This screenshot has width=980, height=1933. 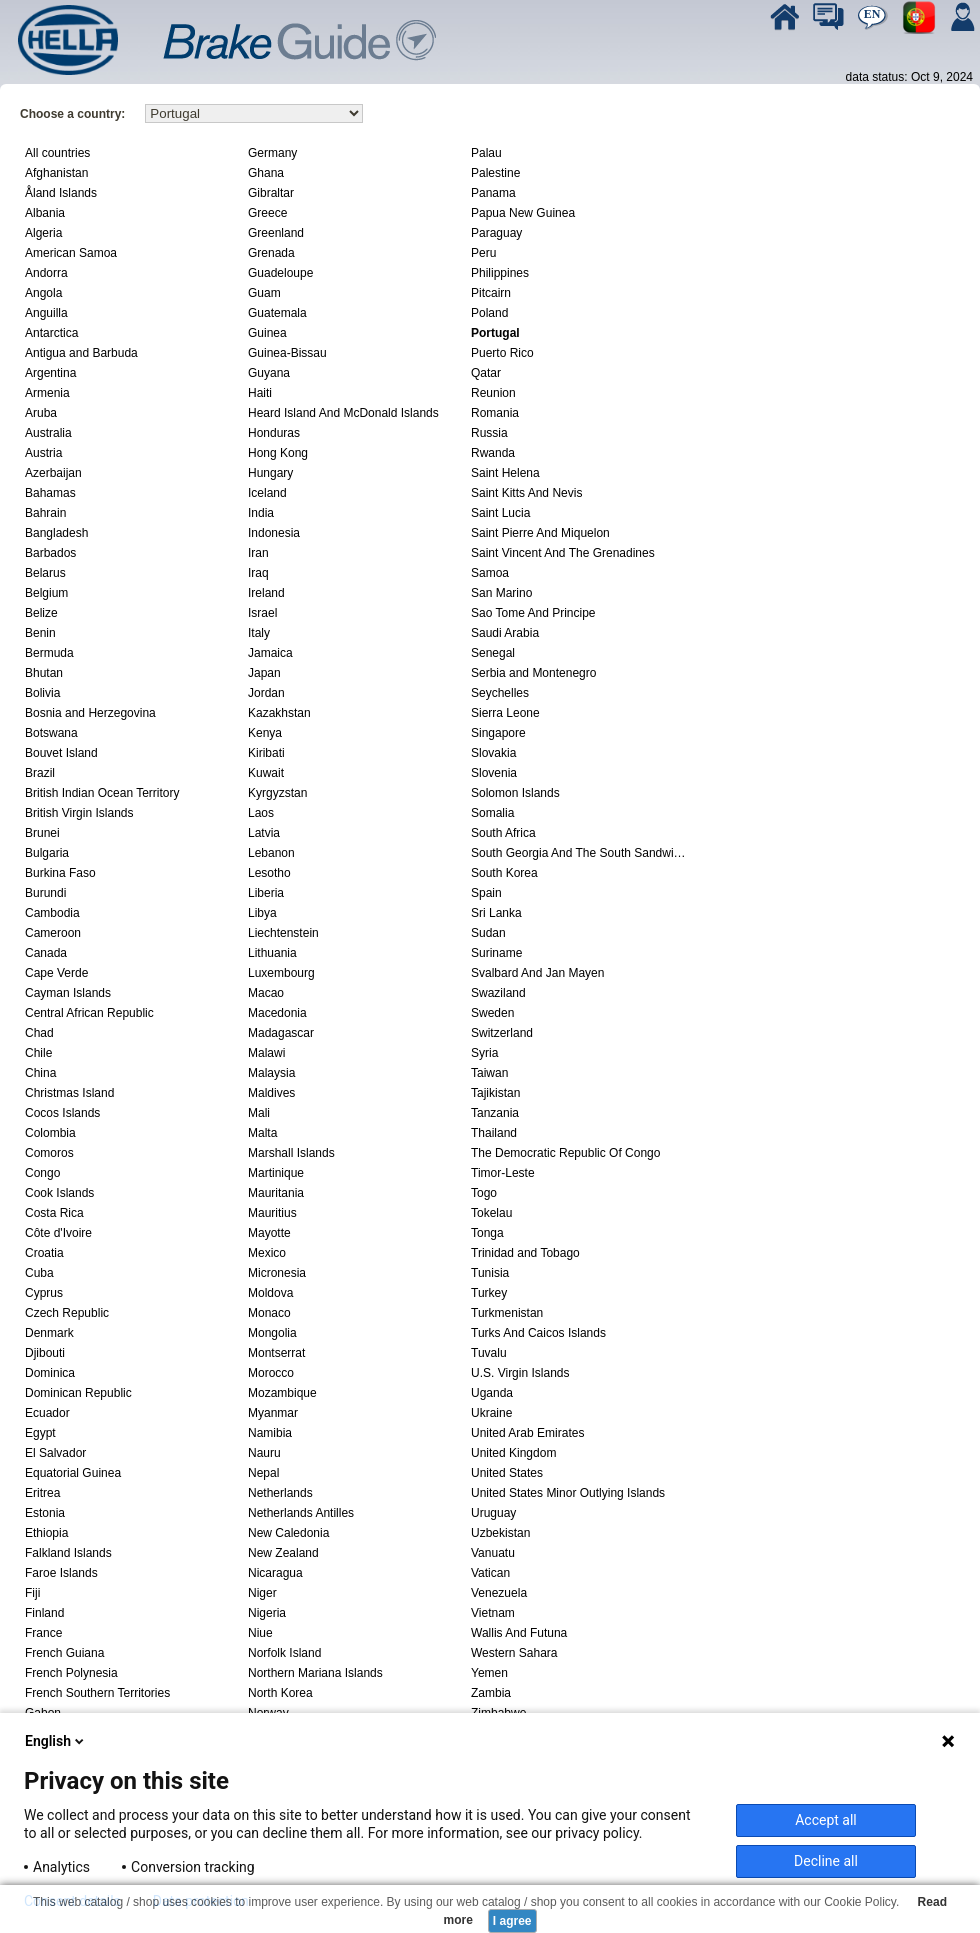 What do you see at coordinates (32, 1593) in the screenshot?
I see `Fiji` at bounding box center [32, 1593].